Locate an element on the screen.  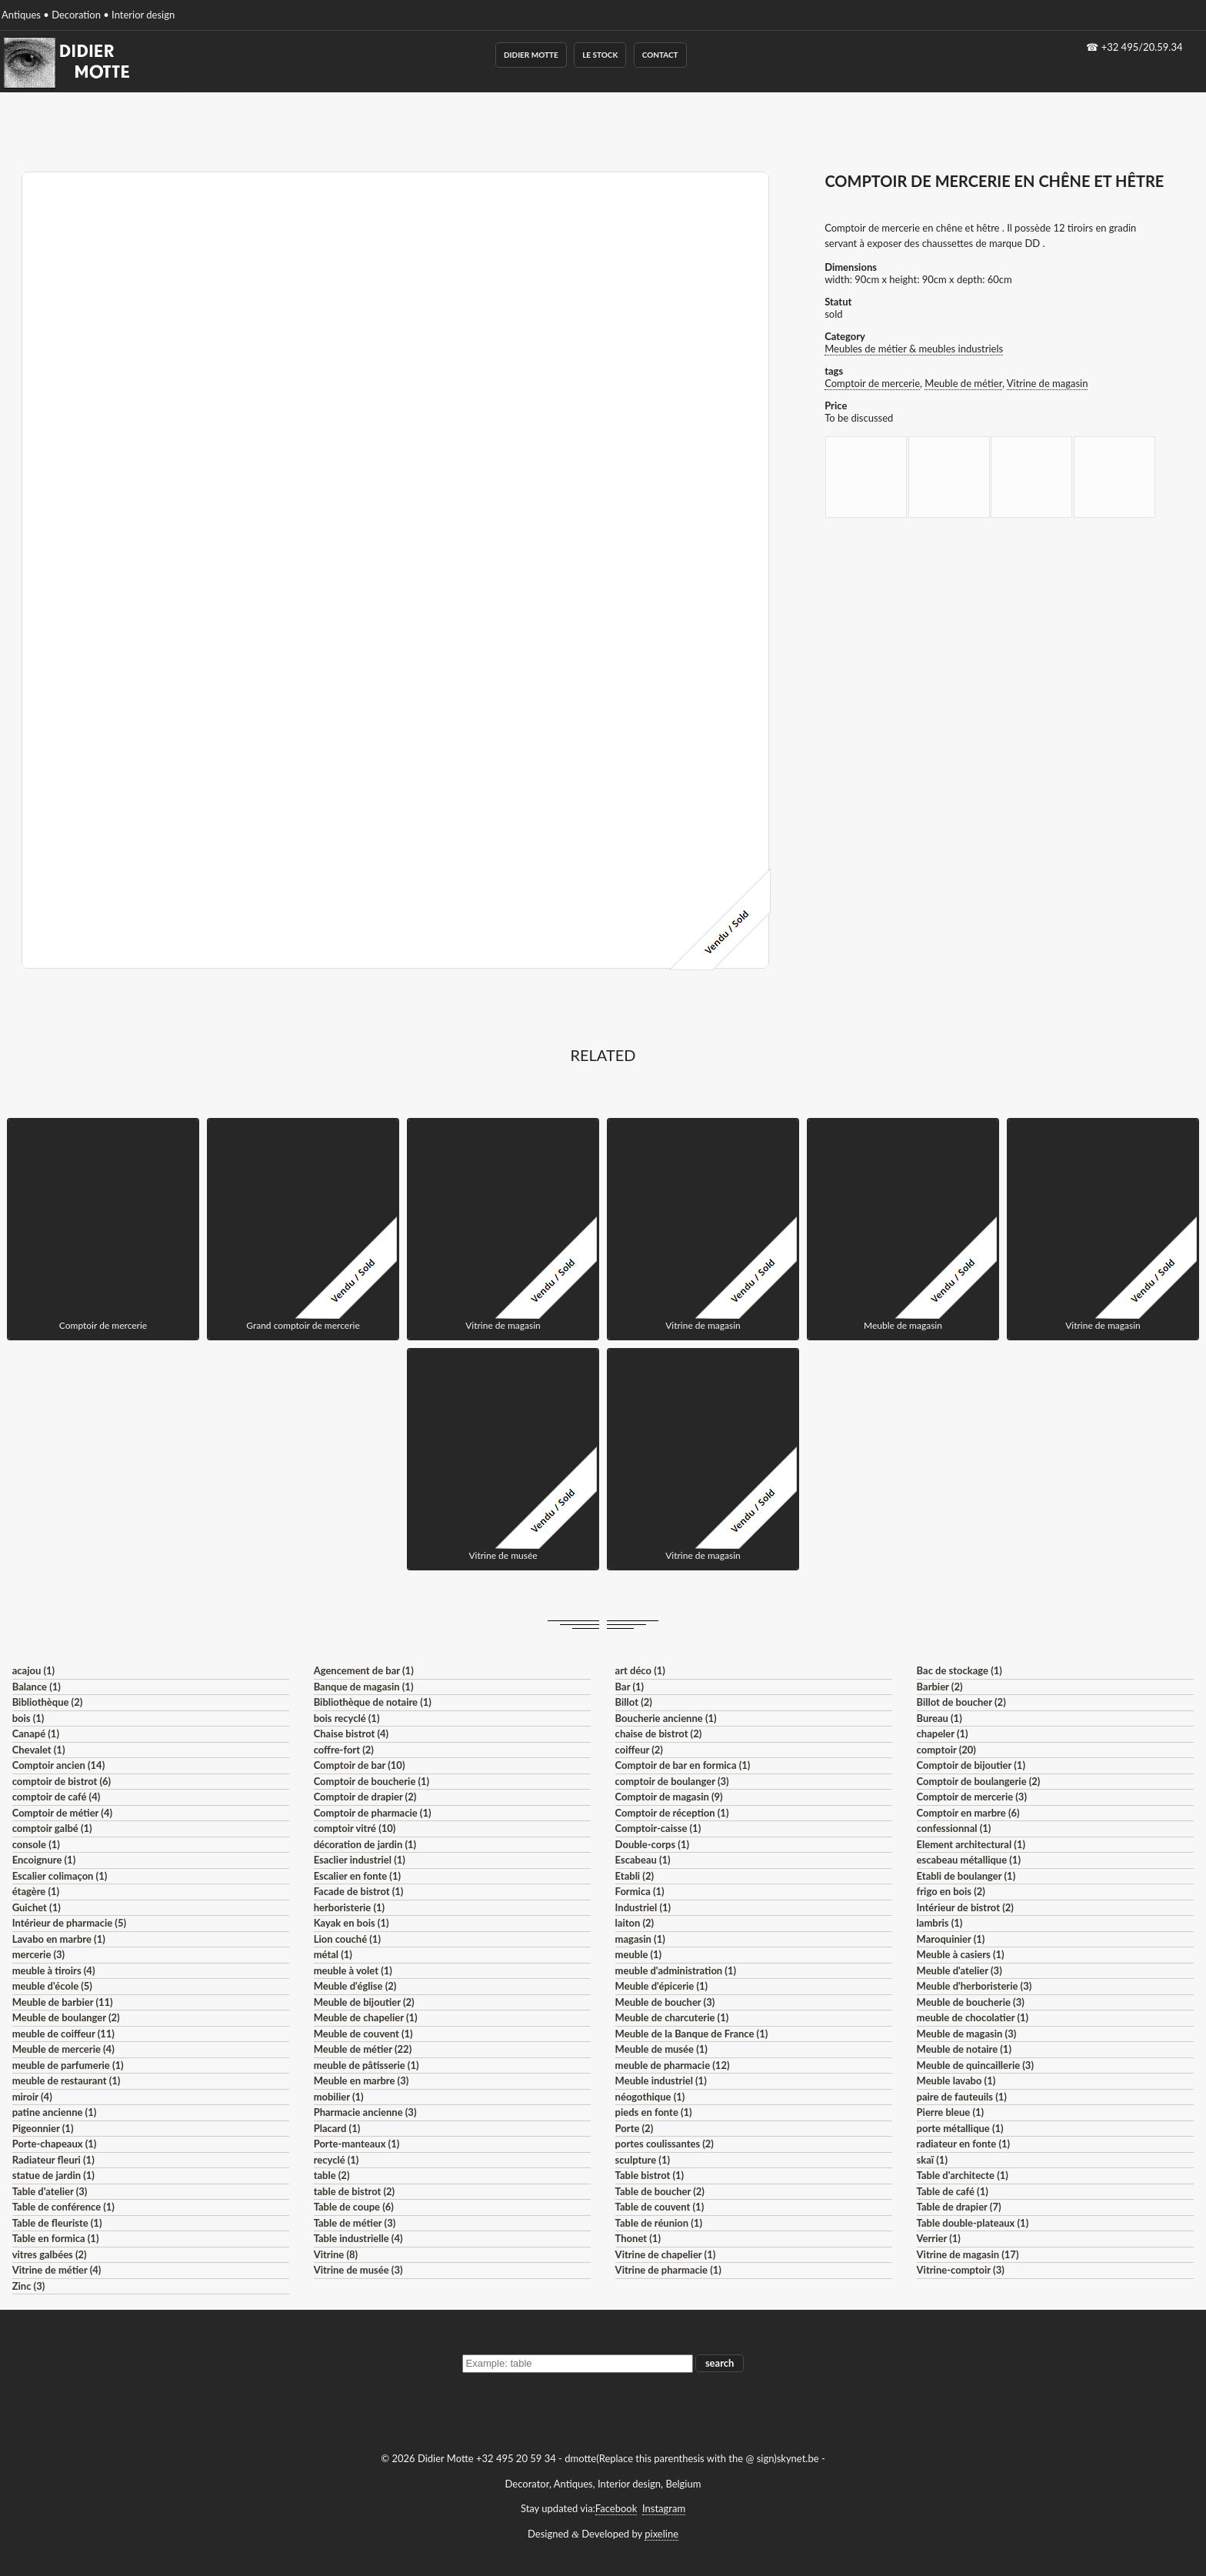
Comptoir en marbre (6) is located at coordinates (968, 1813).